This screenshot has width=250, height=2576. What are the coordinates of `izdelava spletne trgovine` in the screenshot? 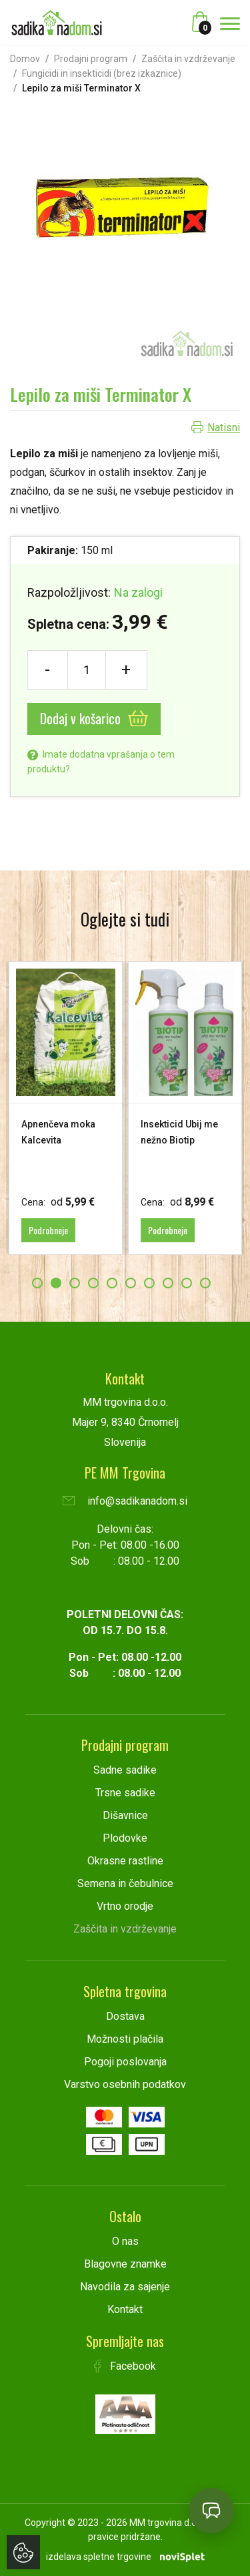 It's located at (98, 2556).